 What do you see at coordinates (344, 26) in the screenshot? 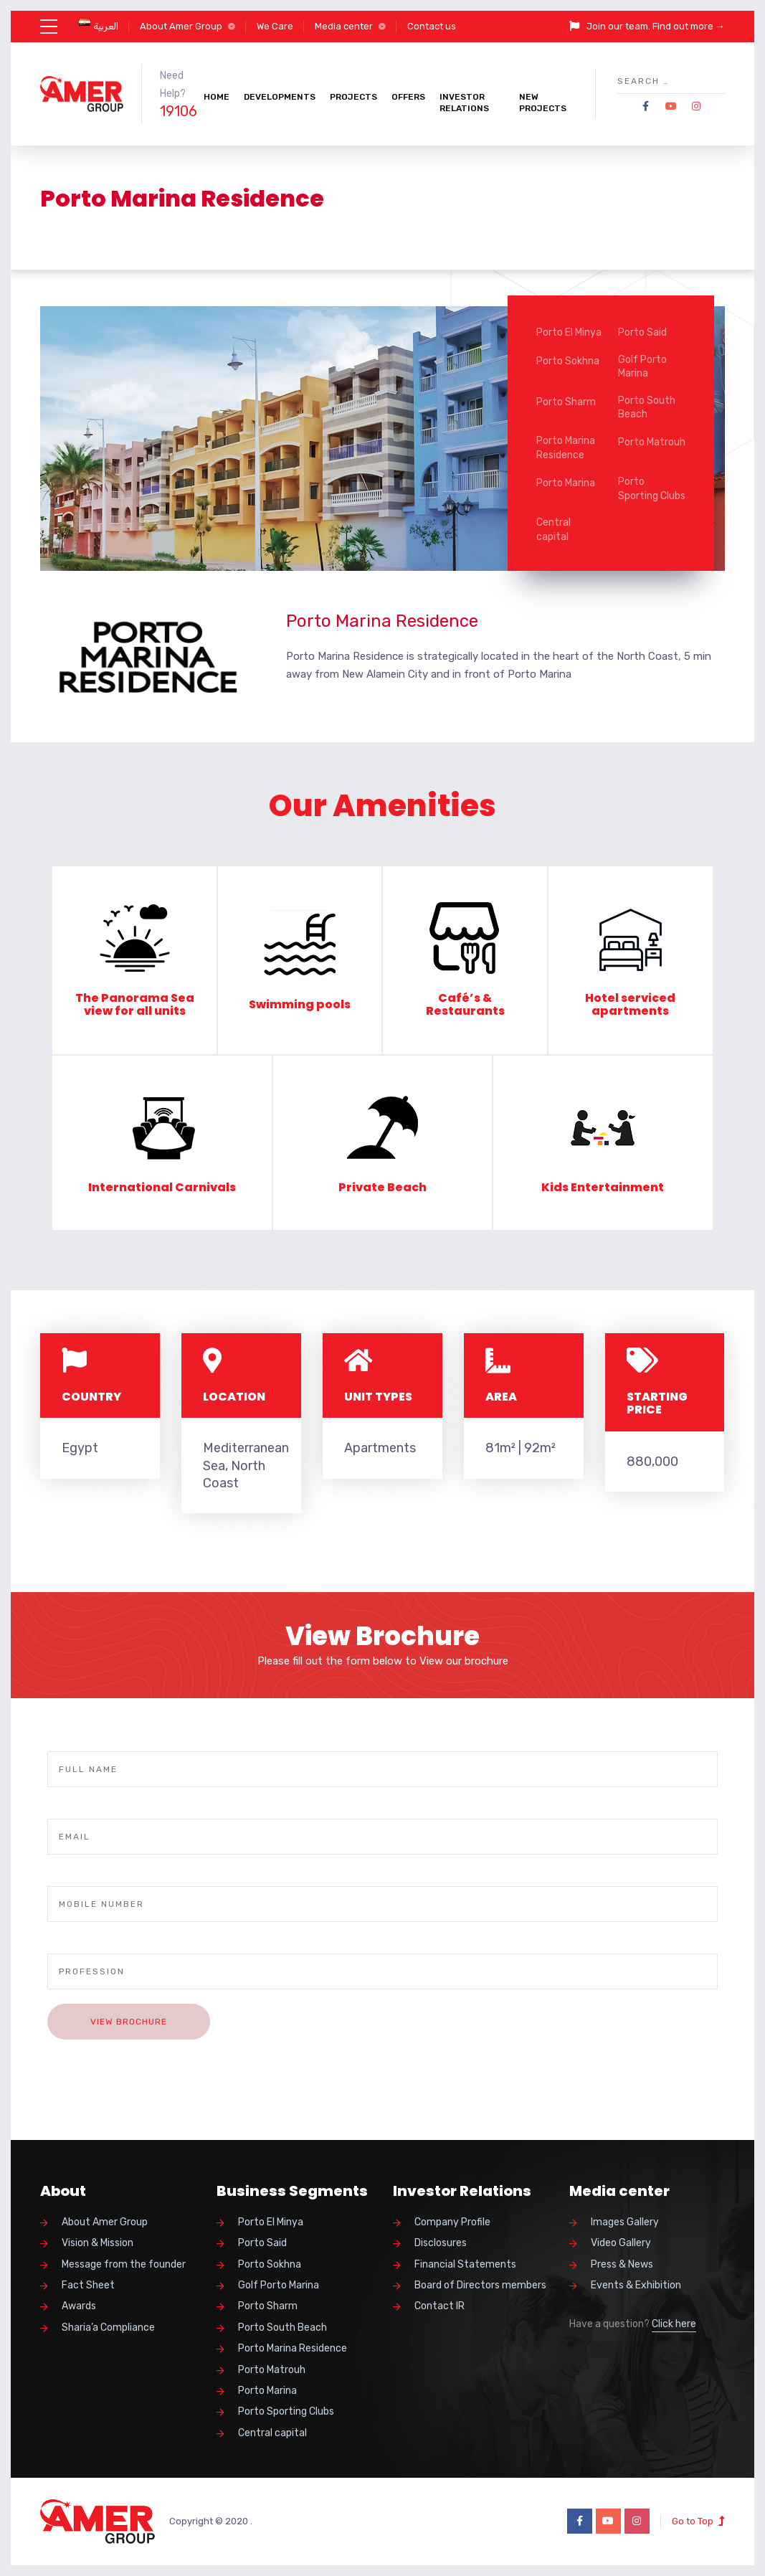
I see `Media center` at bounding box center [344, 26].